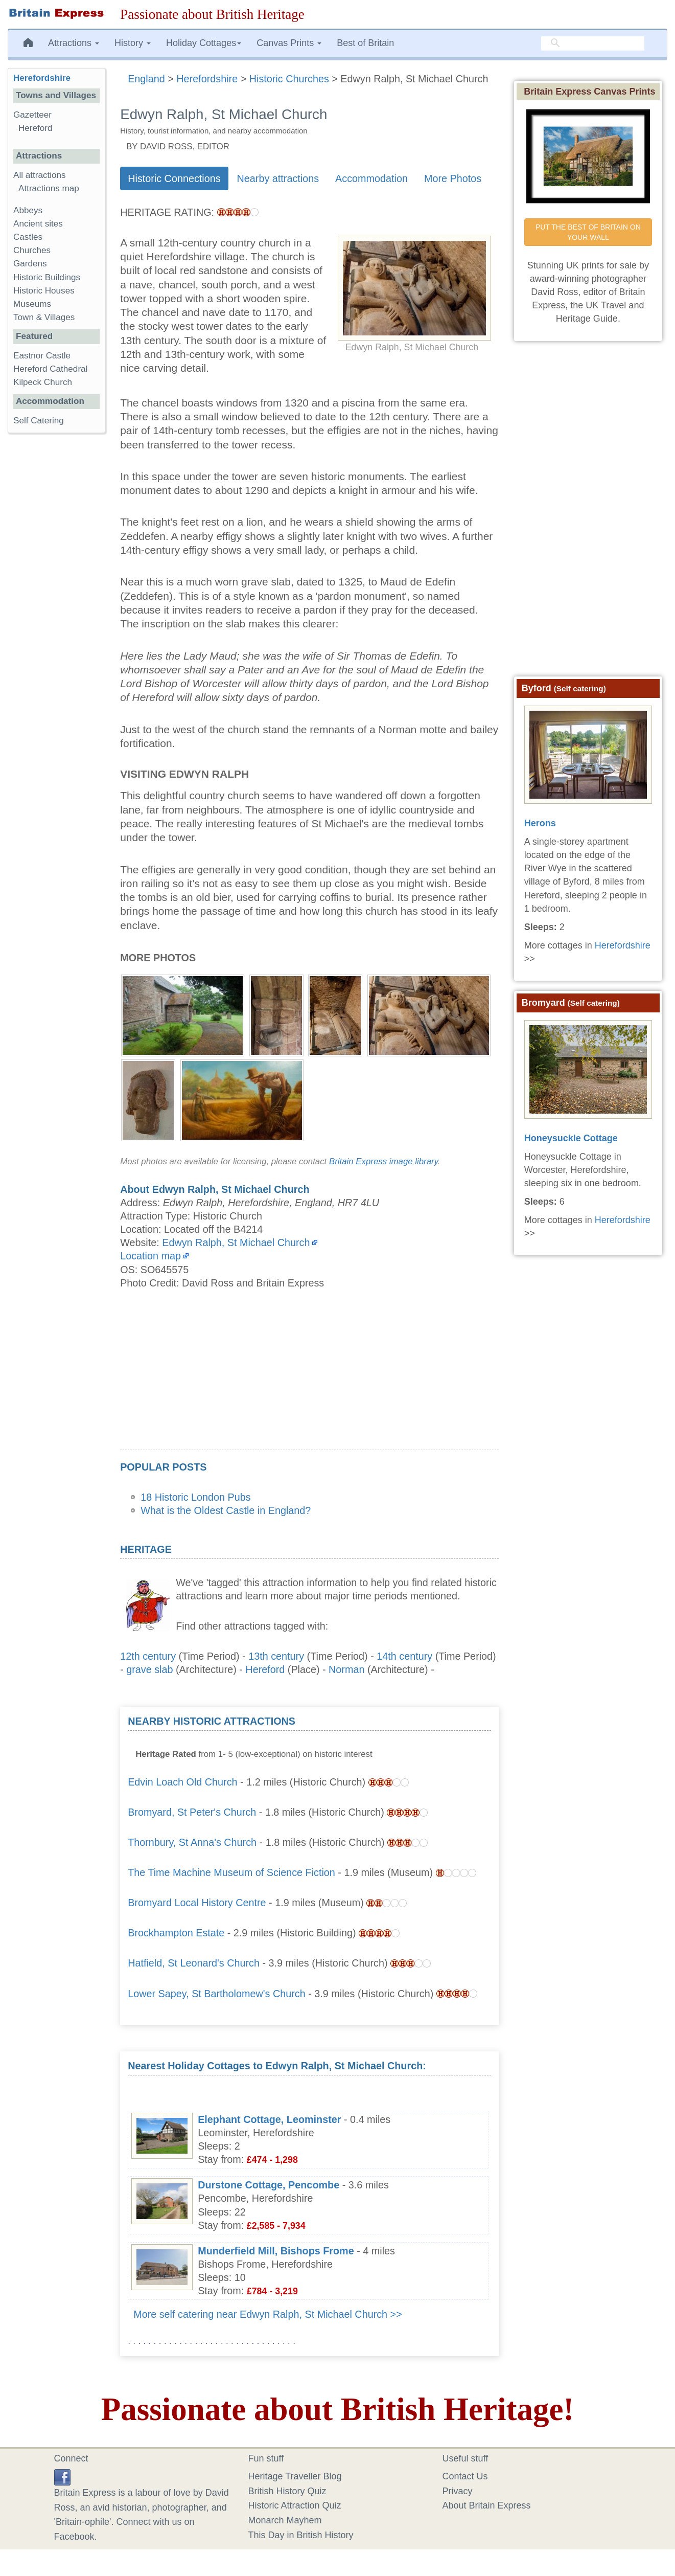  What do you see at coordinates (236, 1242) in the screenshot?
I see `Edwyn Ralph, St Michael Church` at bounding box center [236, 1242].